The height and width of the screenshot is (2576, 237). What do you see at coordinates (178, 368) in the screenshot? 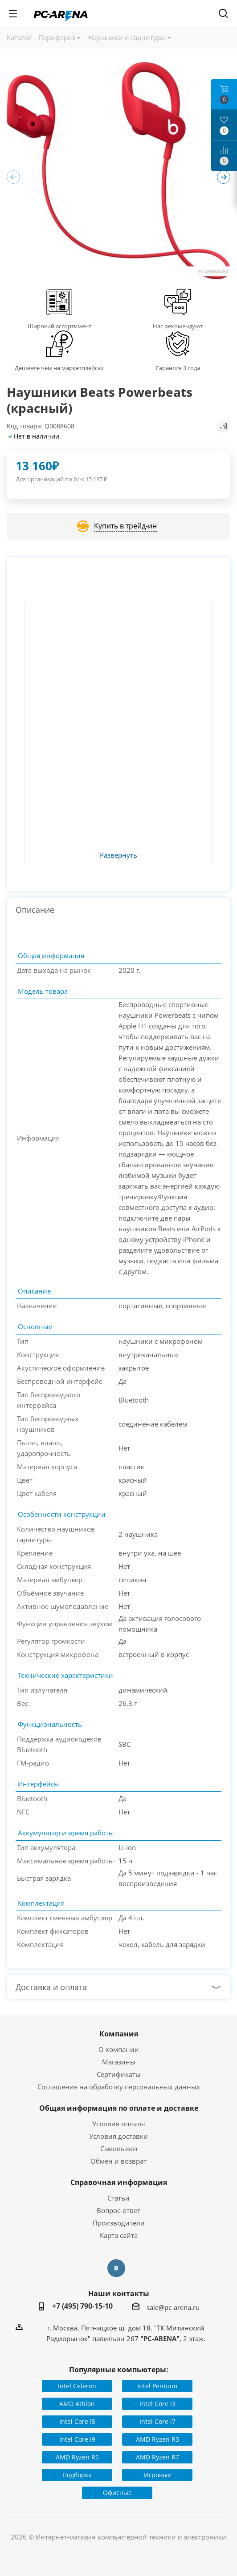
I see `Гарантия 3 года` at bounding box center [178, 368].